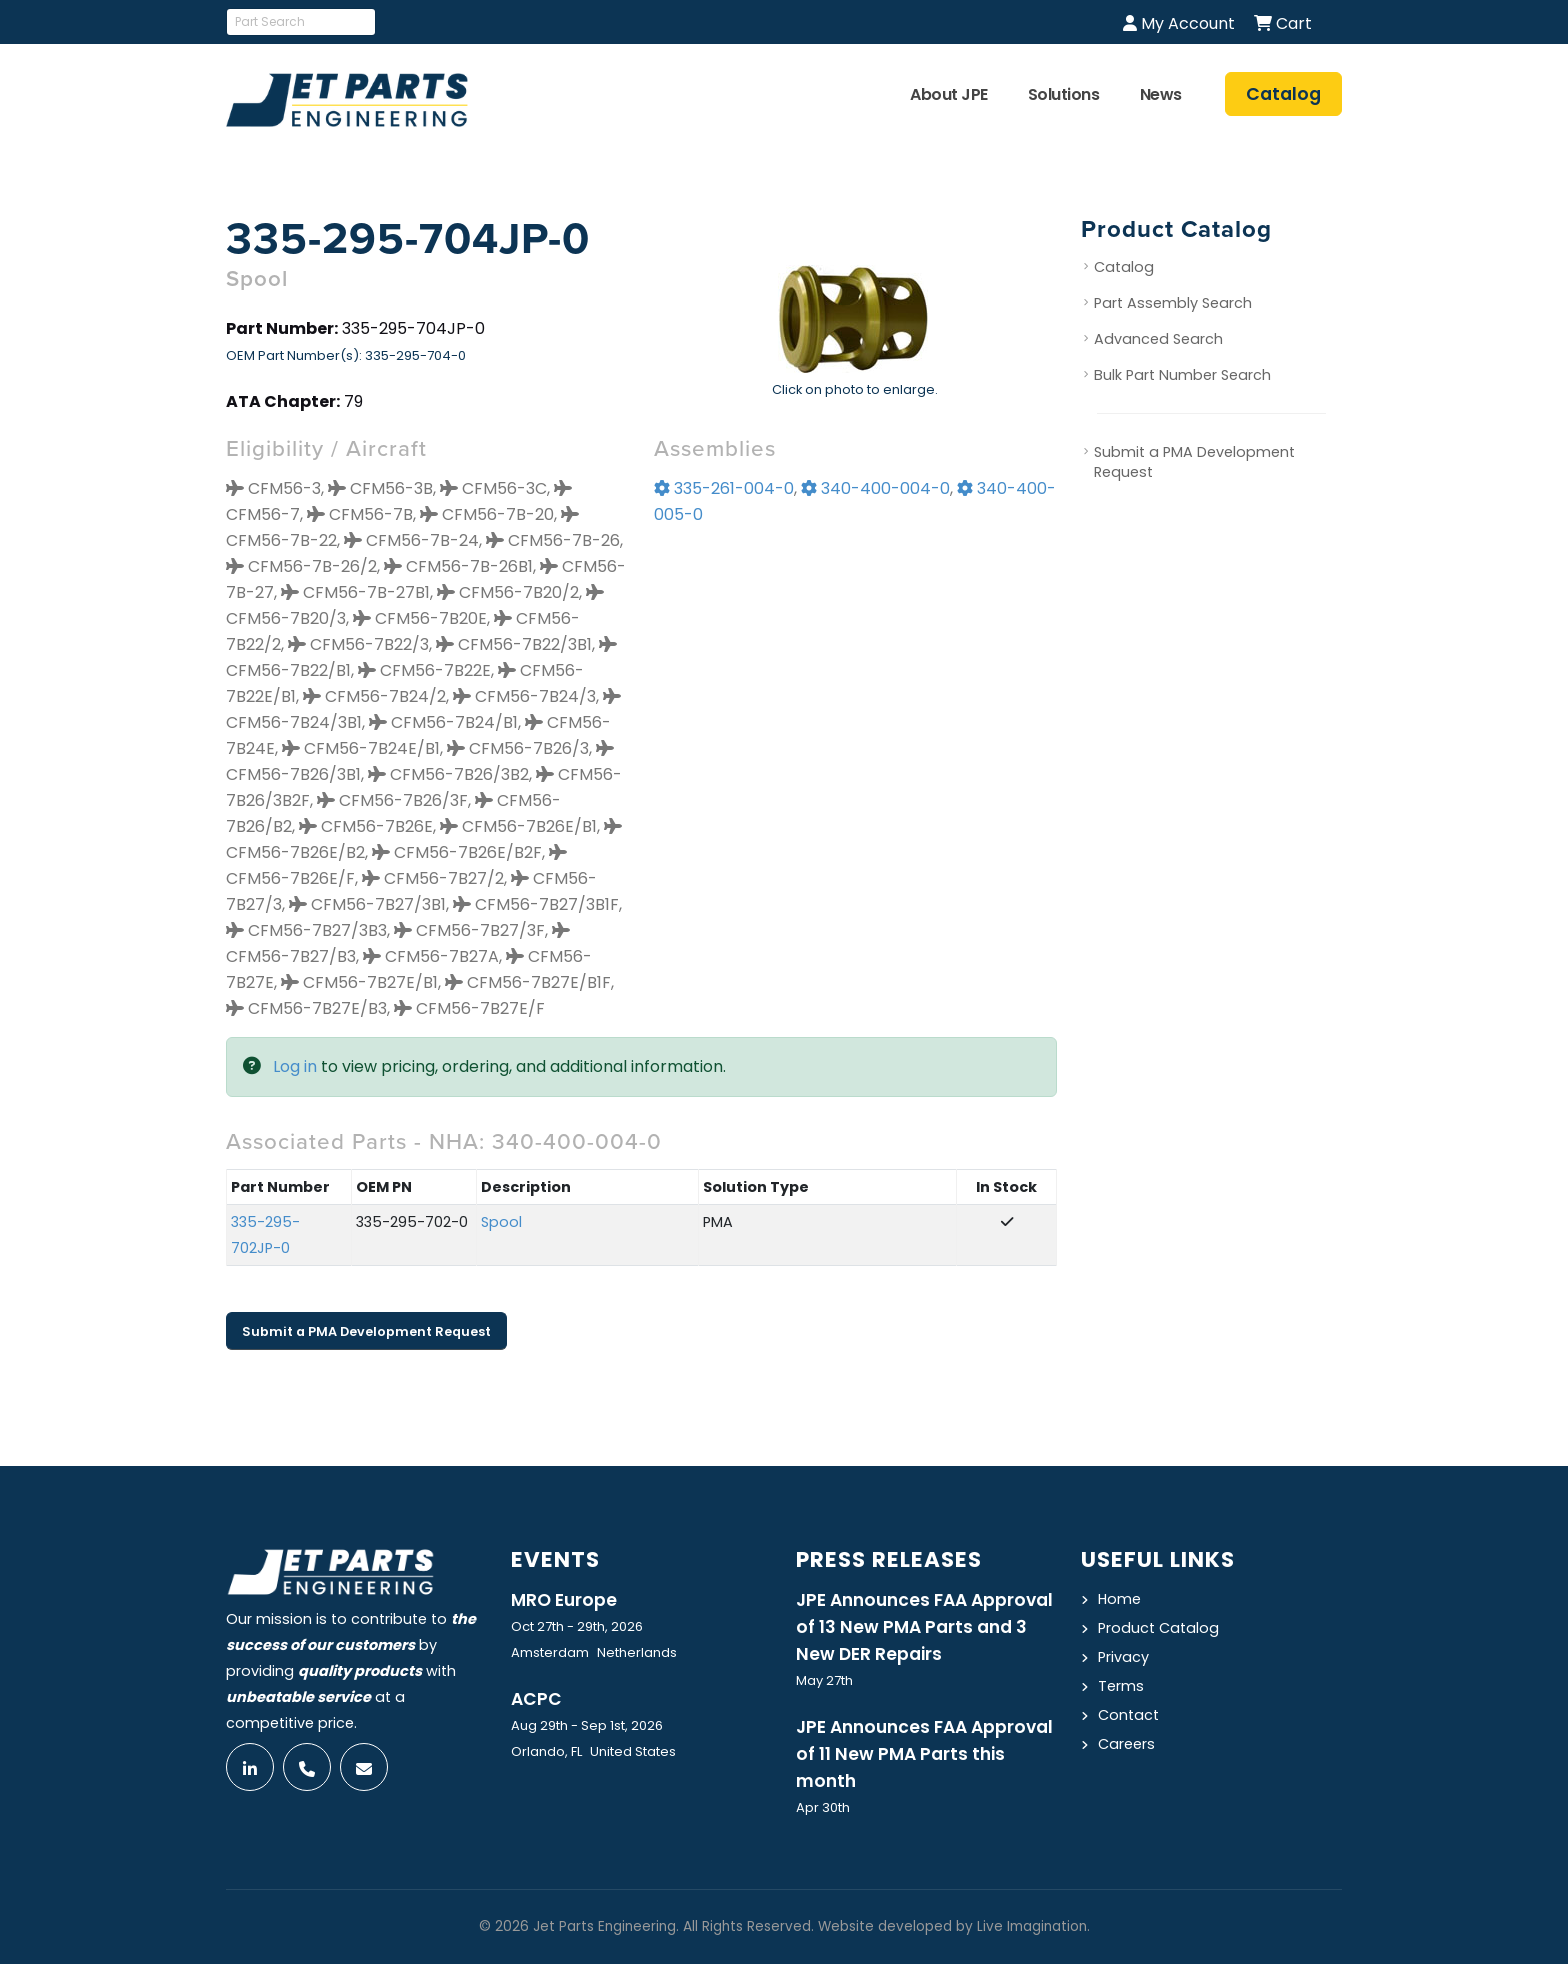 This screenshot has height=1964, width=1568. I want to click on Terms, so click(1121, 1686).